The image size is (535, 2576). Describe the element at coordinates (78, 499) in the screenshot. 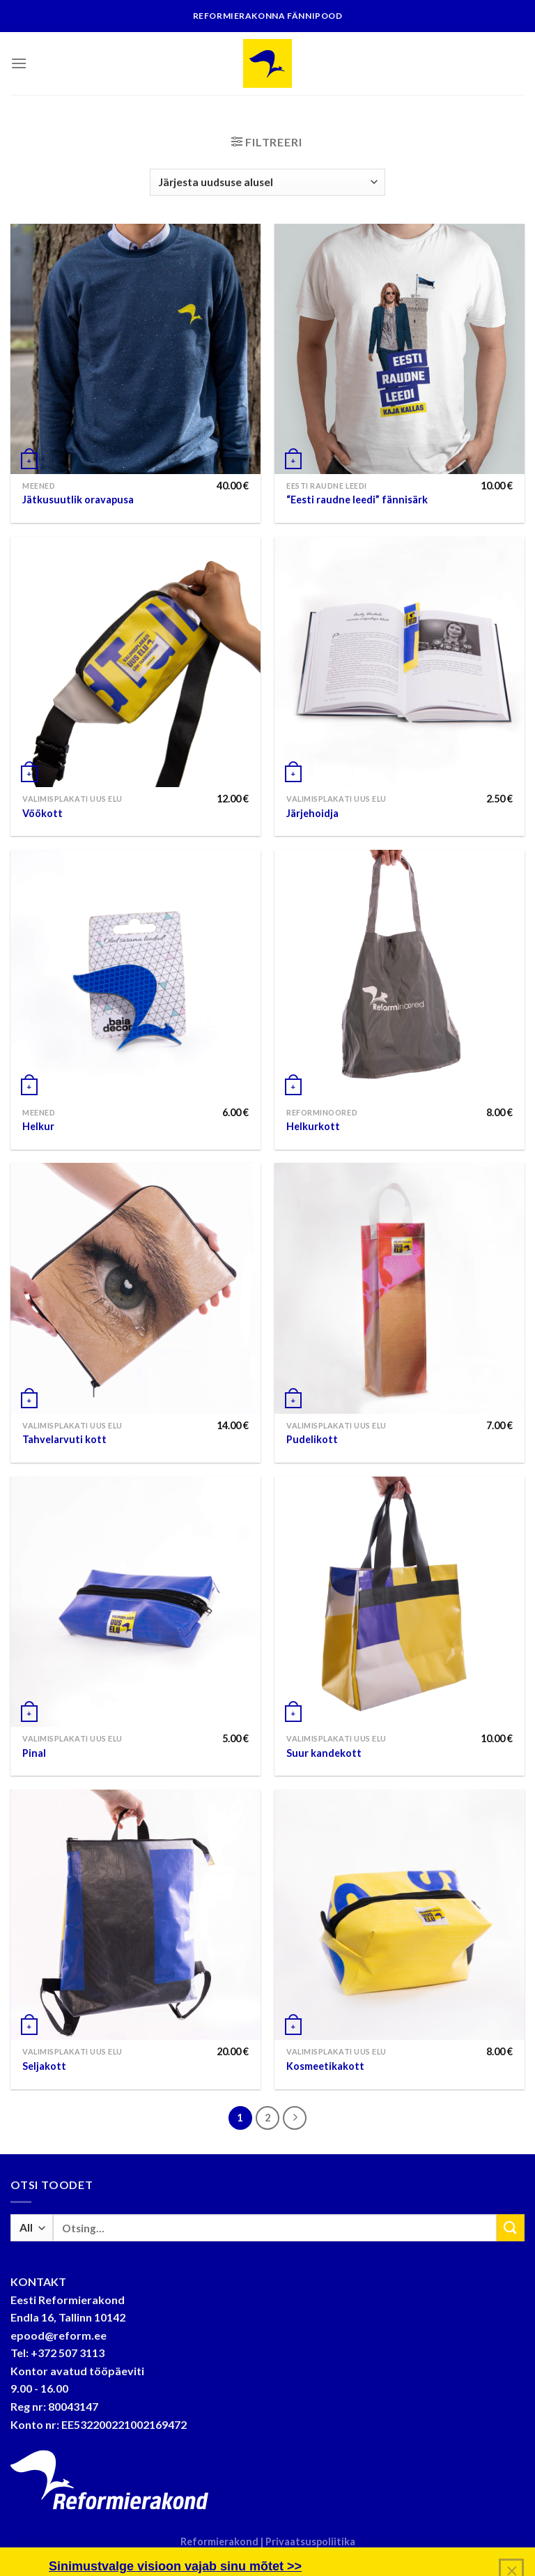

I see `Jätkusuutlik oravapusa` at that location.